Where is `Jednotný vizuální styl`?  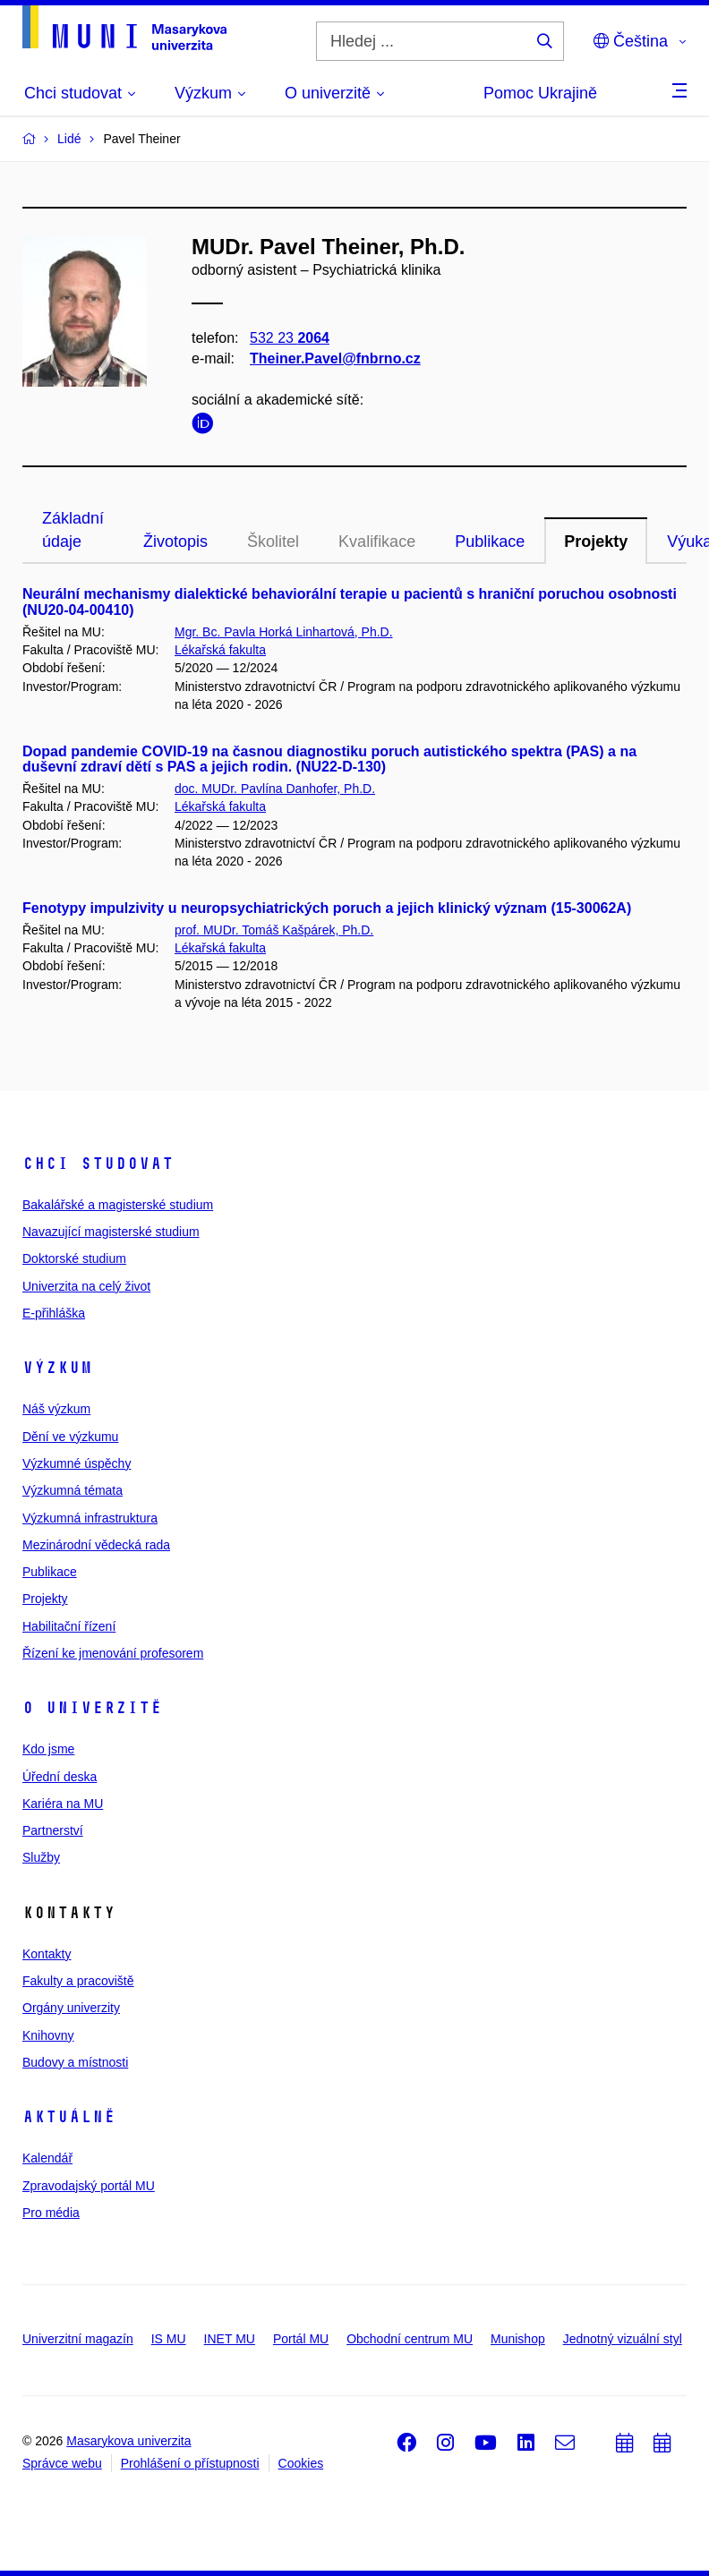
Jednotný vizuální styl is located at coordinates (622, 2339).